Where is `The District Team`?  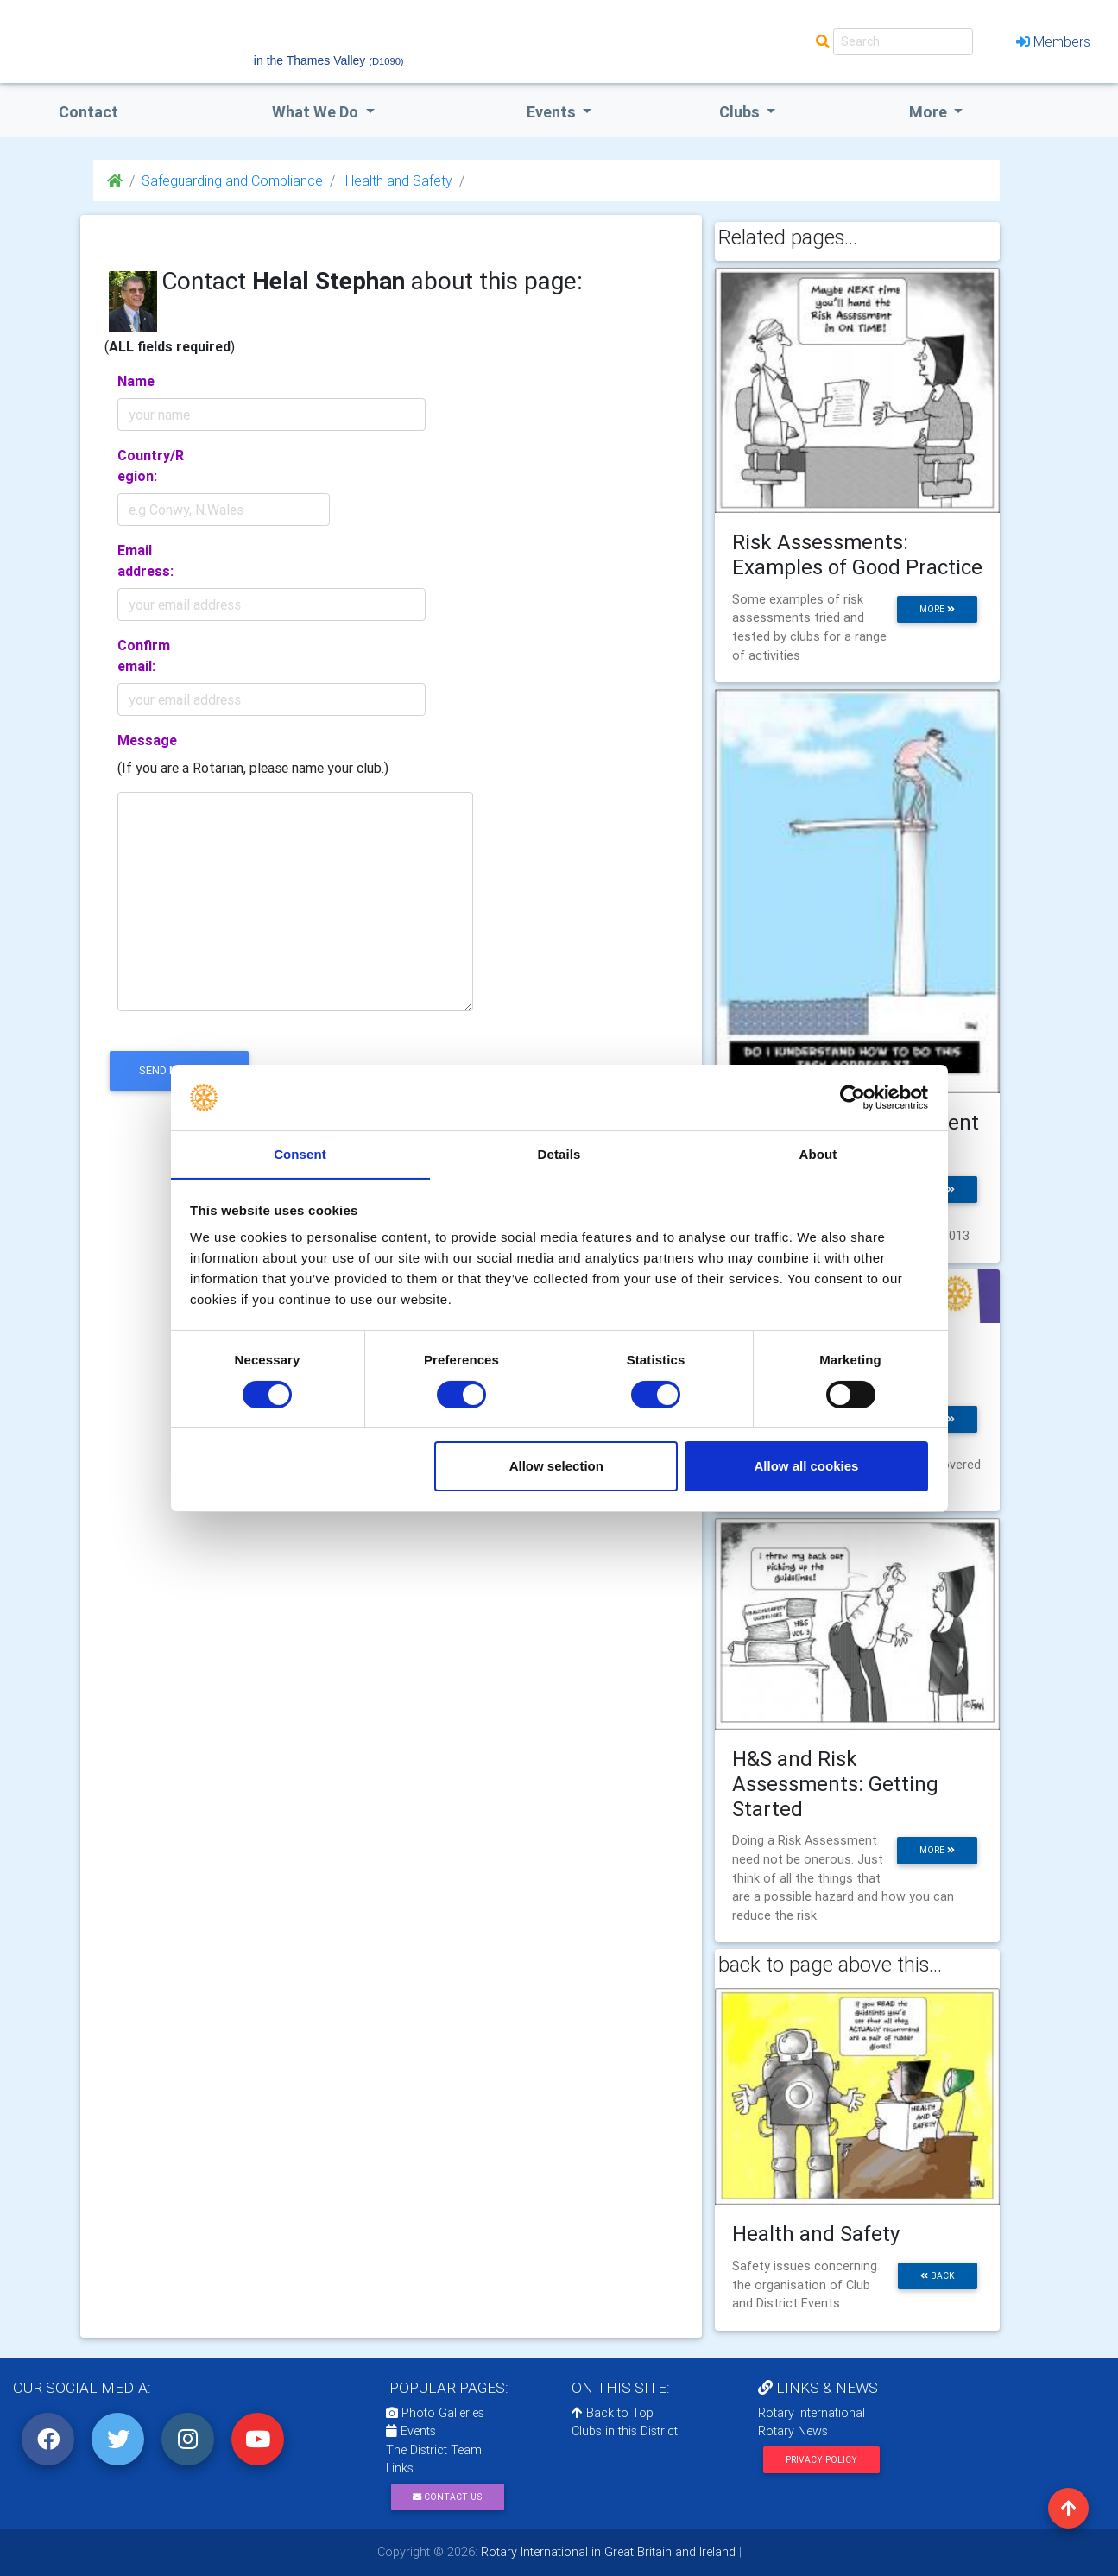 The District Team is located at coordinates (434, 2450).